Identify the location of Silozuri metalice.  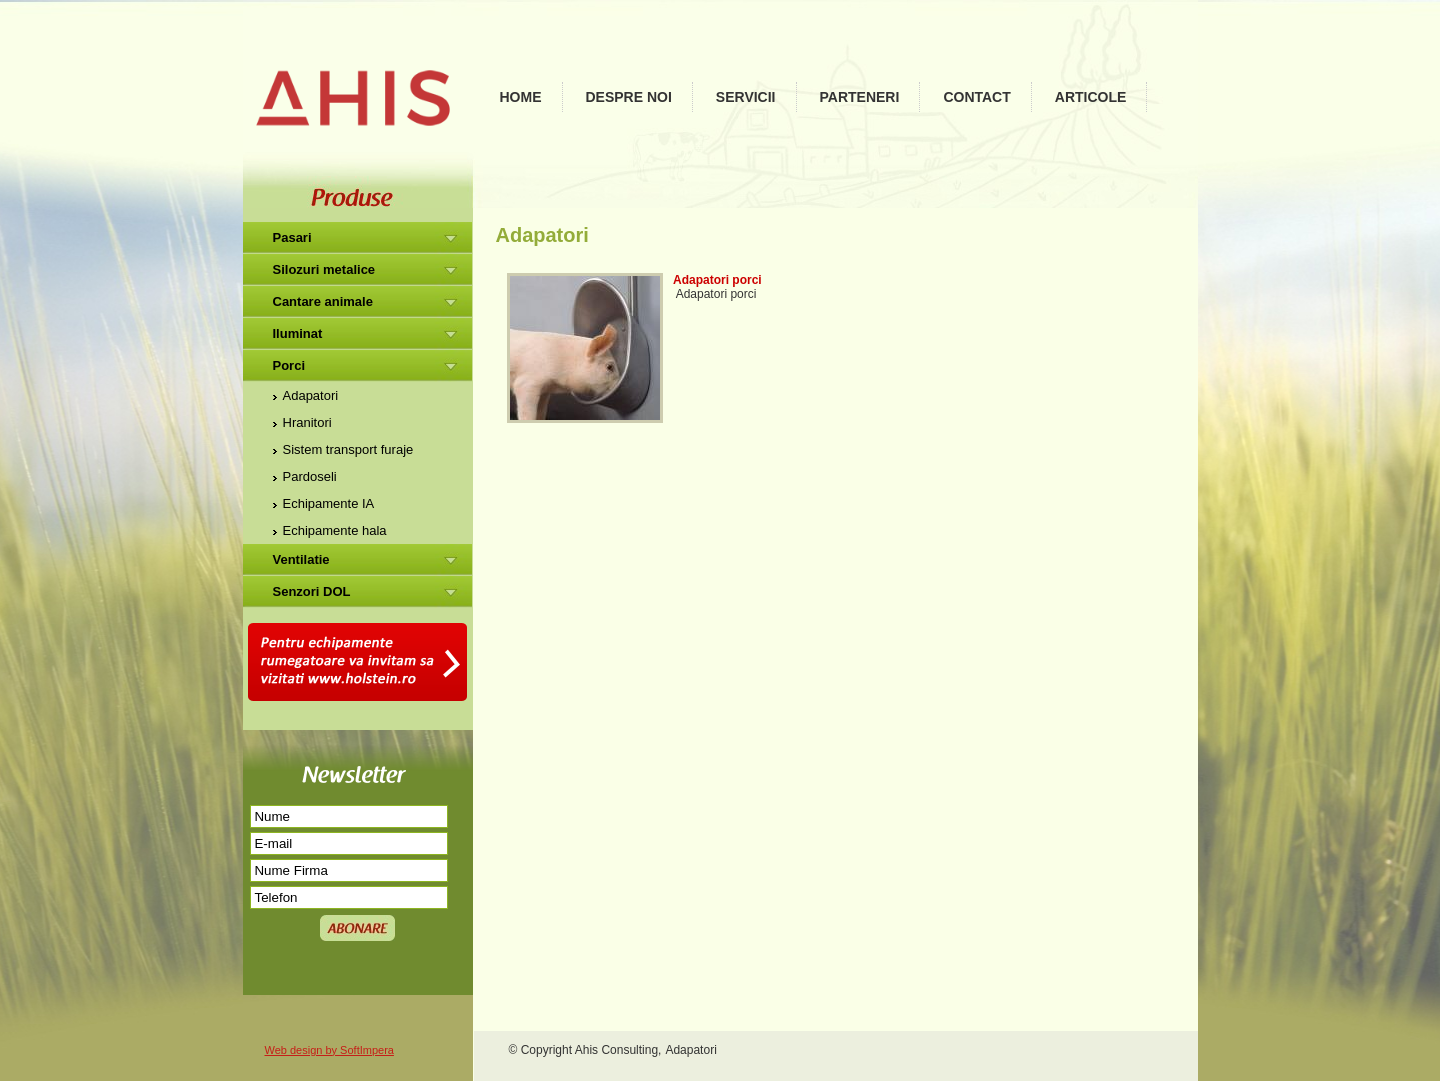
(324, 269).